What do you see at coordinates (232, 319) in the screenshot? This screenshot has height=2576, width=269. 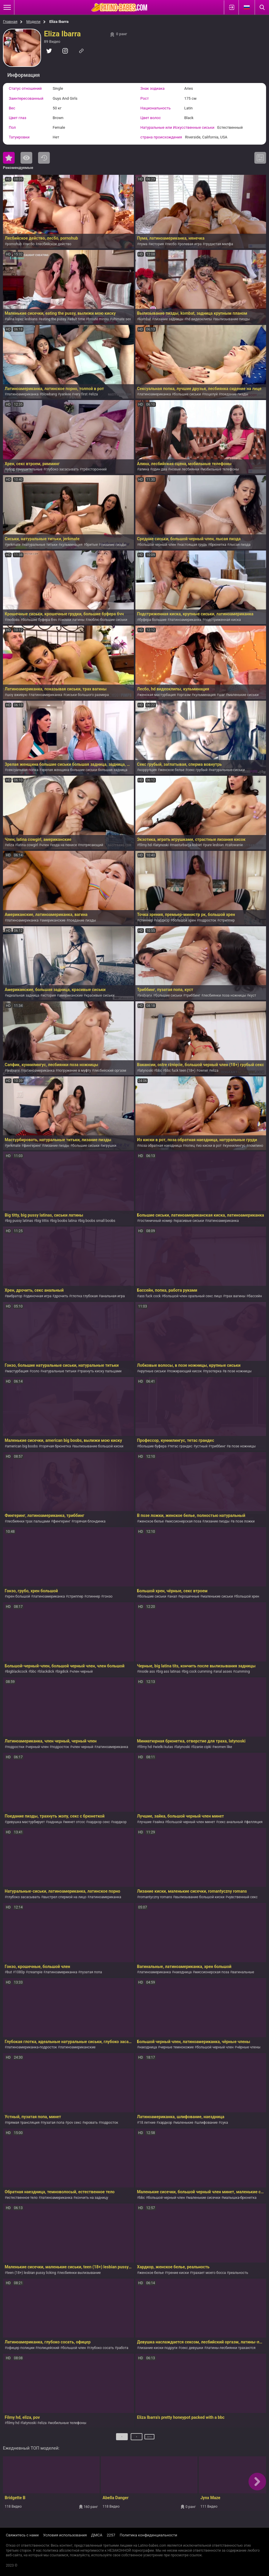 I see `вылизывание пизды` at bounding box center [232, 319].